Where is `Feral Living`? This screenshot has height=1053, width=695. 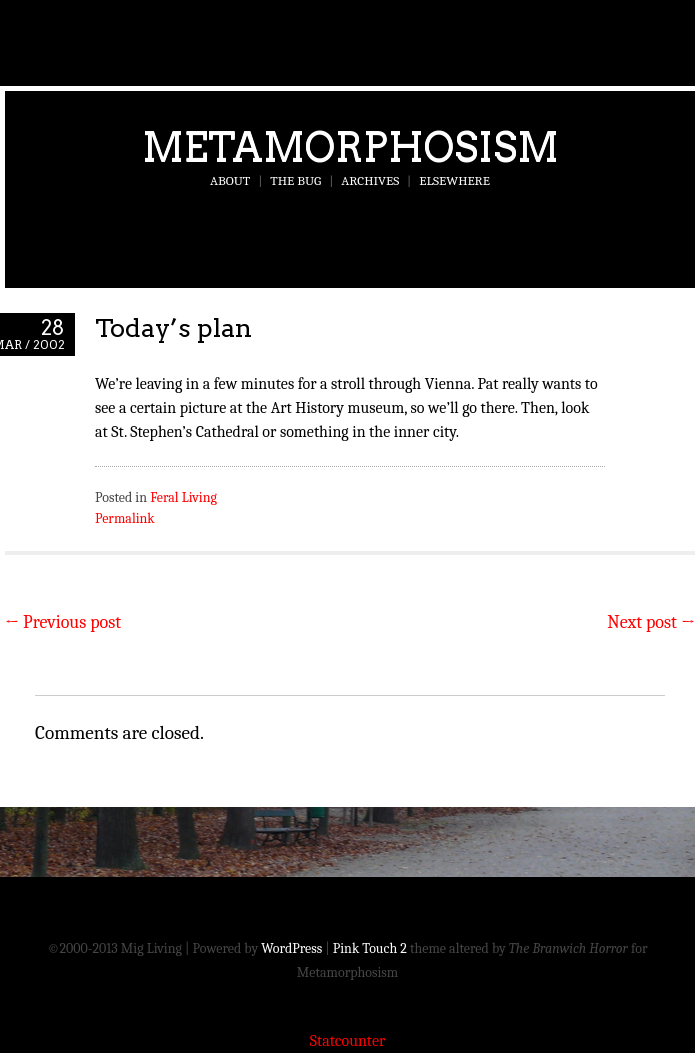 Feral Living is located at coordinates (183, 497).